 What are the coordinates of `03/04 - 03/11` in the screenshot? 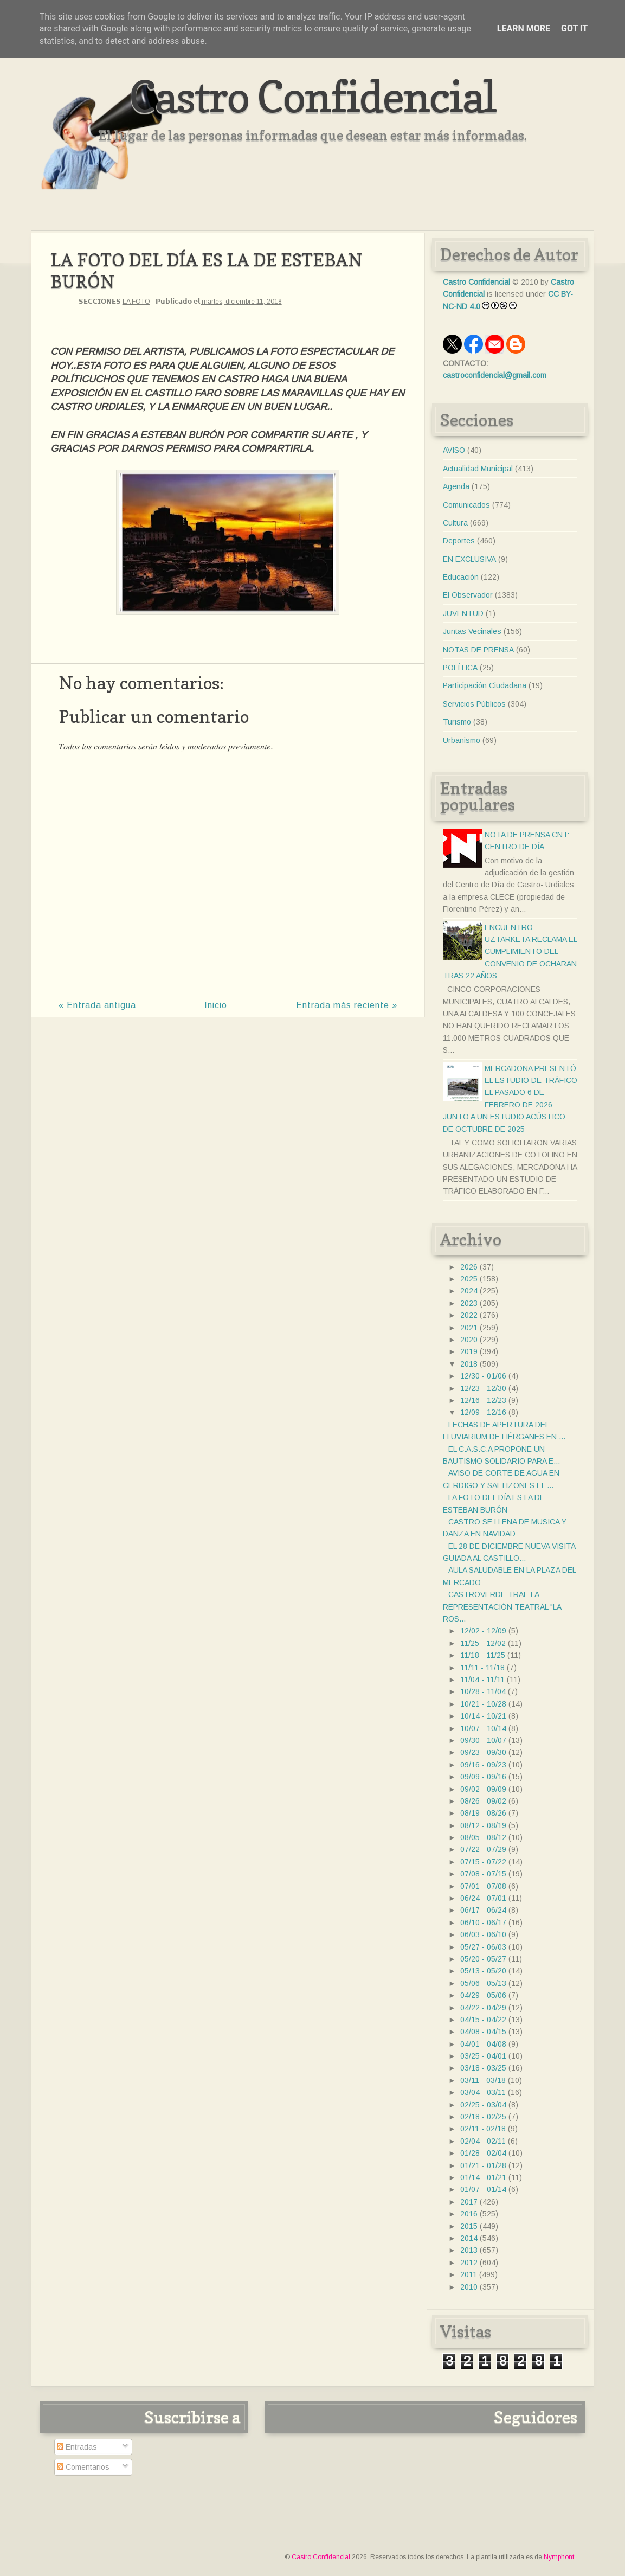 It's located at (483, 2092).